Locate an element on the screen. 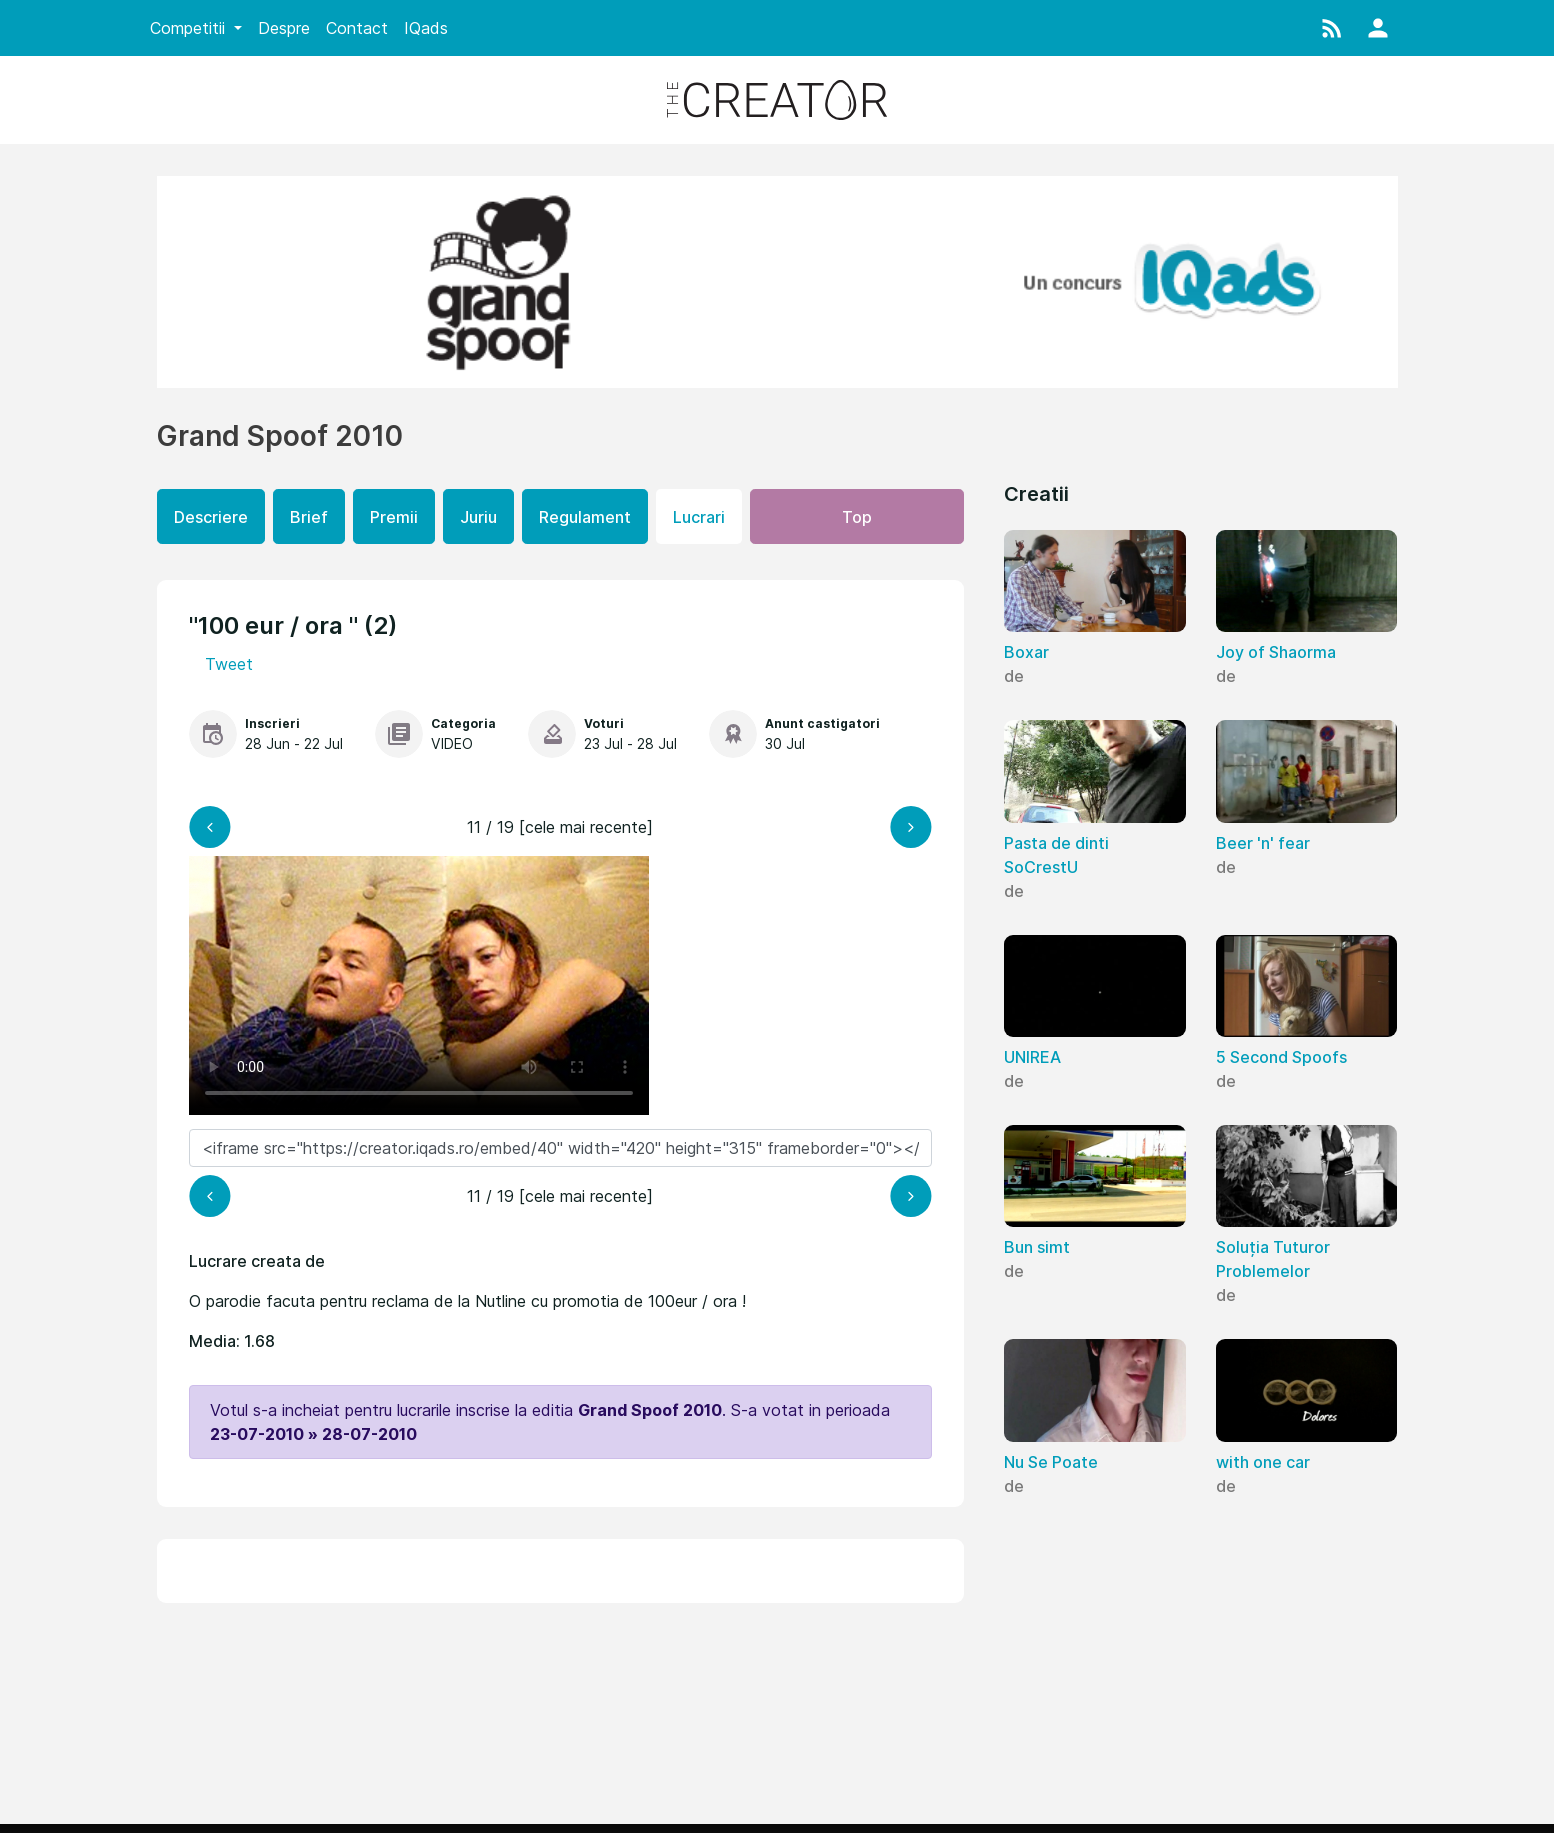 The image size is (1554, 1833). Juriu is located at coordinates (478, 517).